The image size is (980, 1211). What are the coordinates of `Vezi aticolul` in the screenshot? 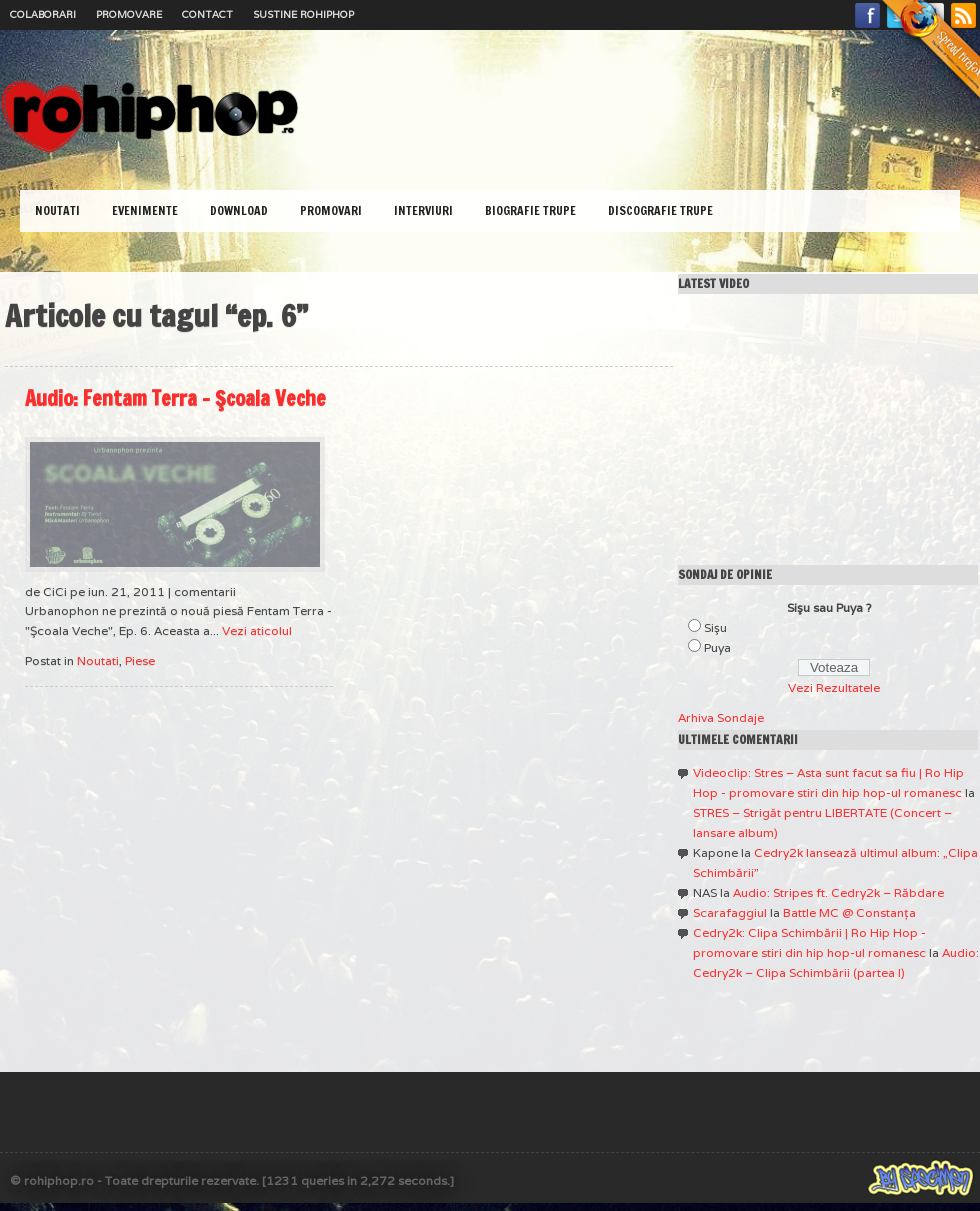 It's located at (257, 630).